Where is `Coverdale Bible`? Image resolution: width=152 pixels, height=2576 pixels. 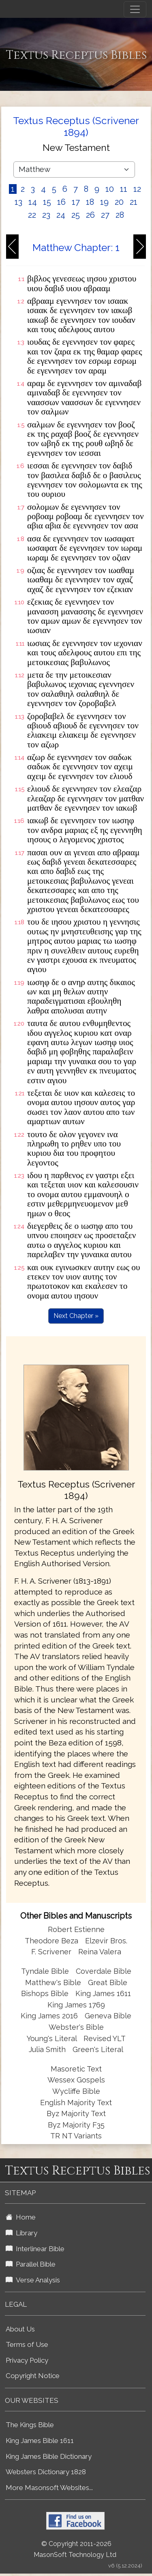 Coverdale Bible is located at coordinates (103, 1971).